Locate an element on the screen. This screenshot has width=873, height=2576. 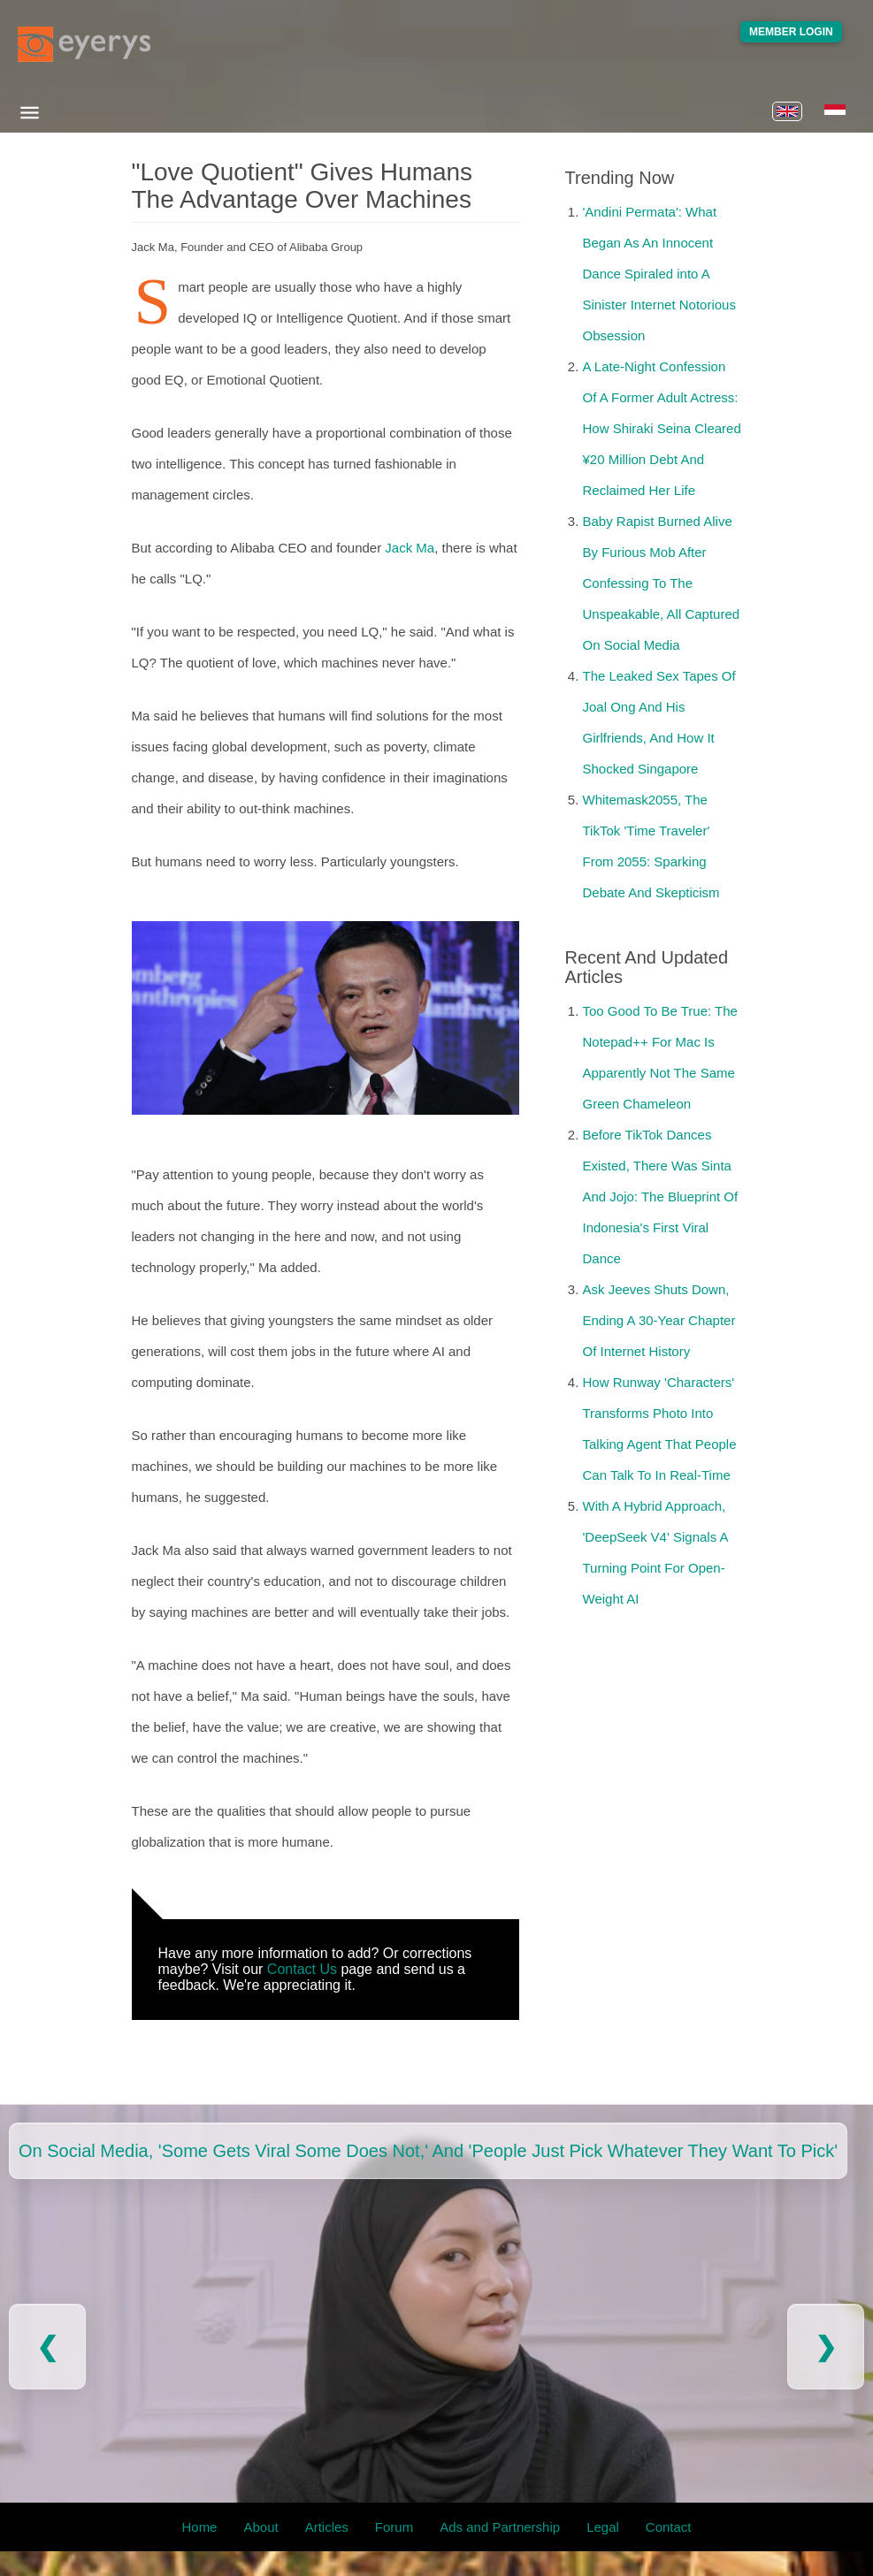
'Andini Permata': What Began As An Innocent Dance Spiraled into A Sinister Internet Notorious Obsession is located at coordinates (659, 273).